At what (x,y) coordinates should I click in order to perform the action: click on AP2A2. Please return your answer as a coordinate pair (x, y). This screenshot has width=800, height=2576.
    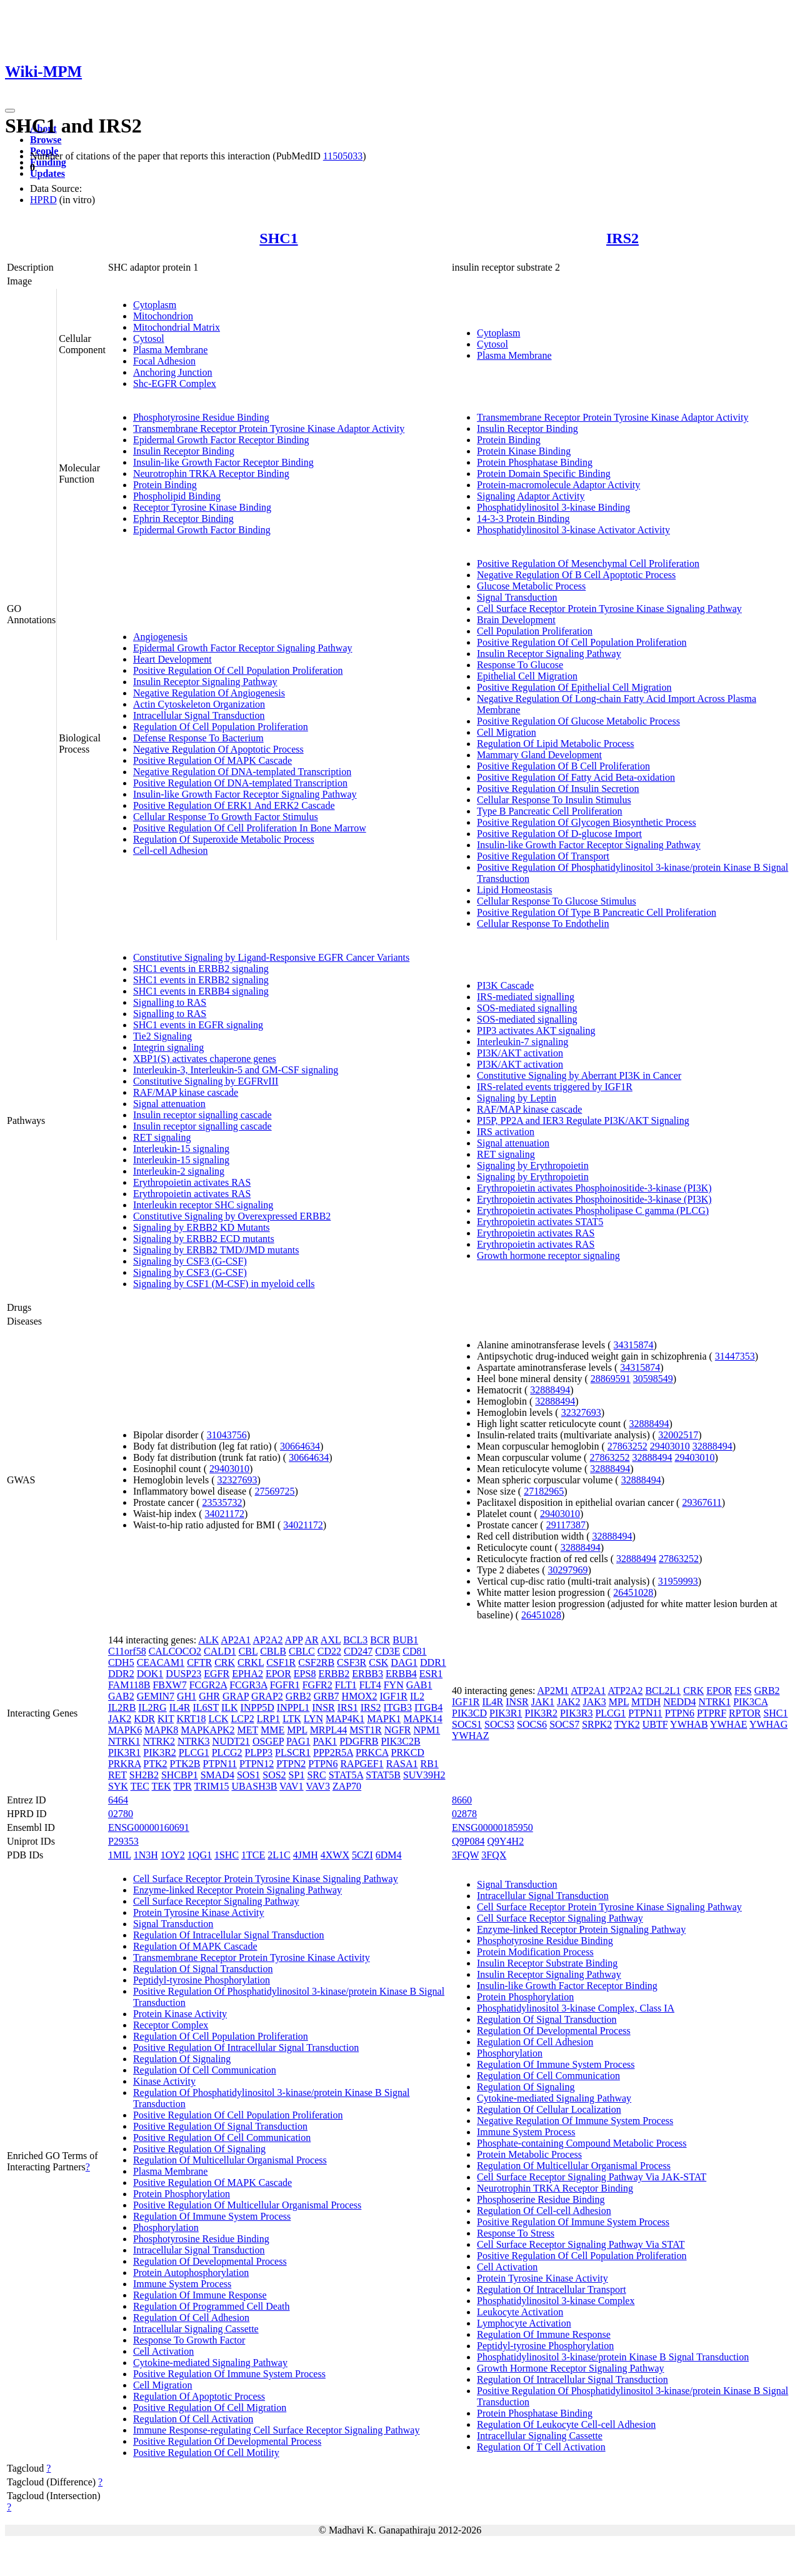
    Looking at the image, I should click on (267, 1640).